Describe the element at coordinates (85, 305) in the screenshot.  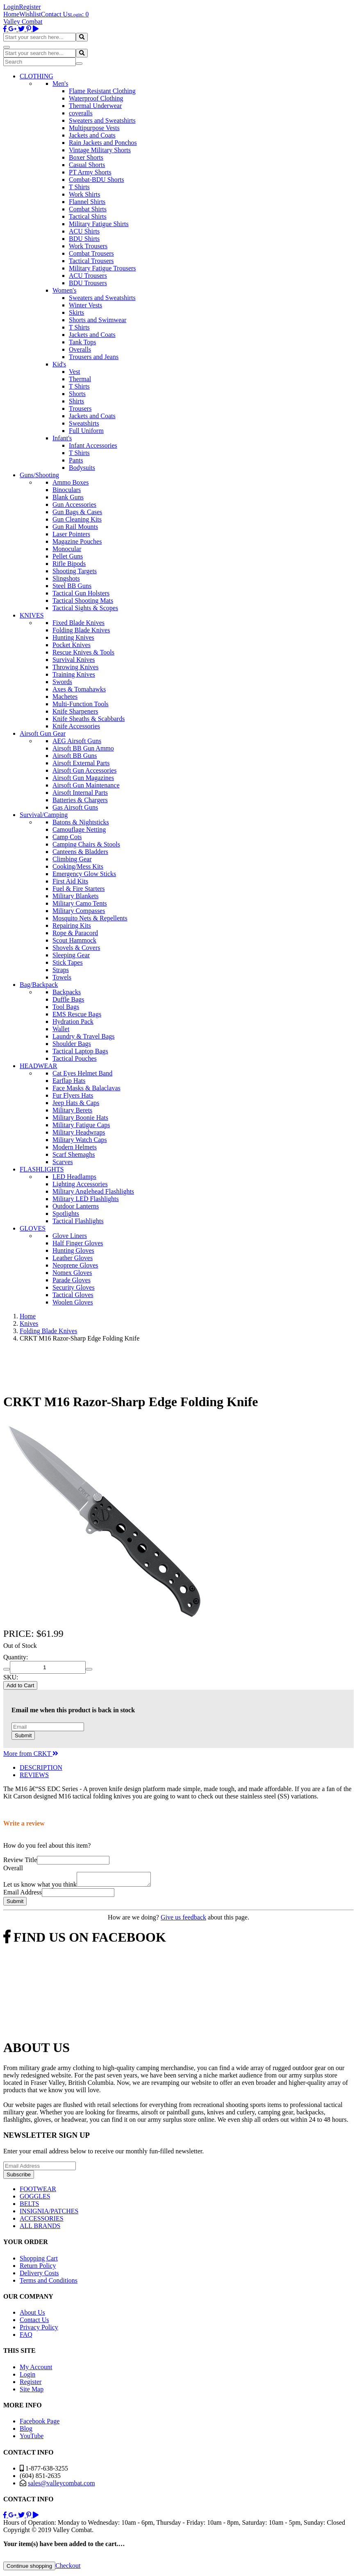
I see `Winter Vests` at that location.